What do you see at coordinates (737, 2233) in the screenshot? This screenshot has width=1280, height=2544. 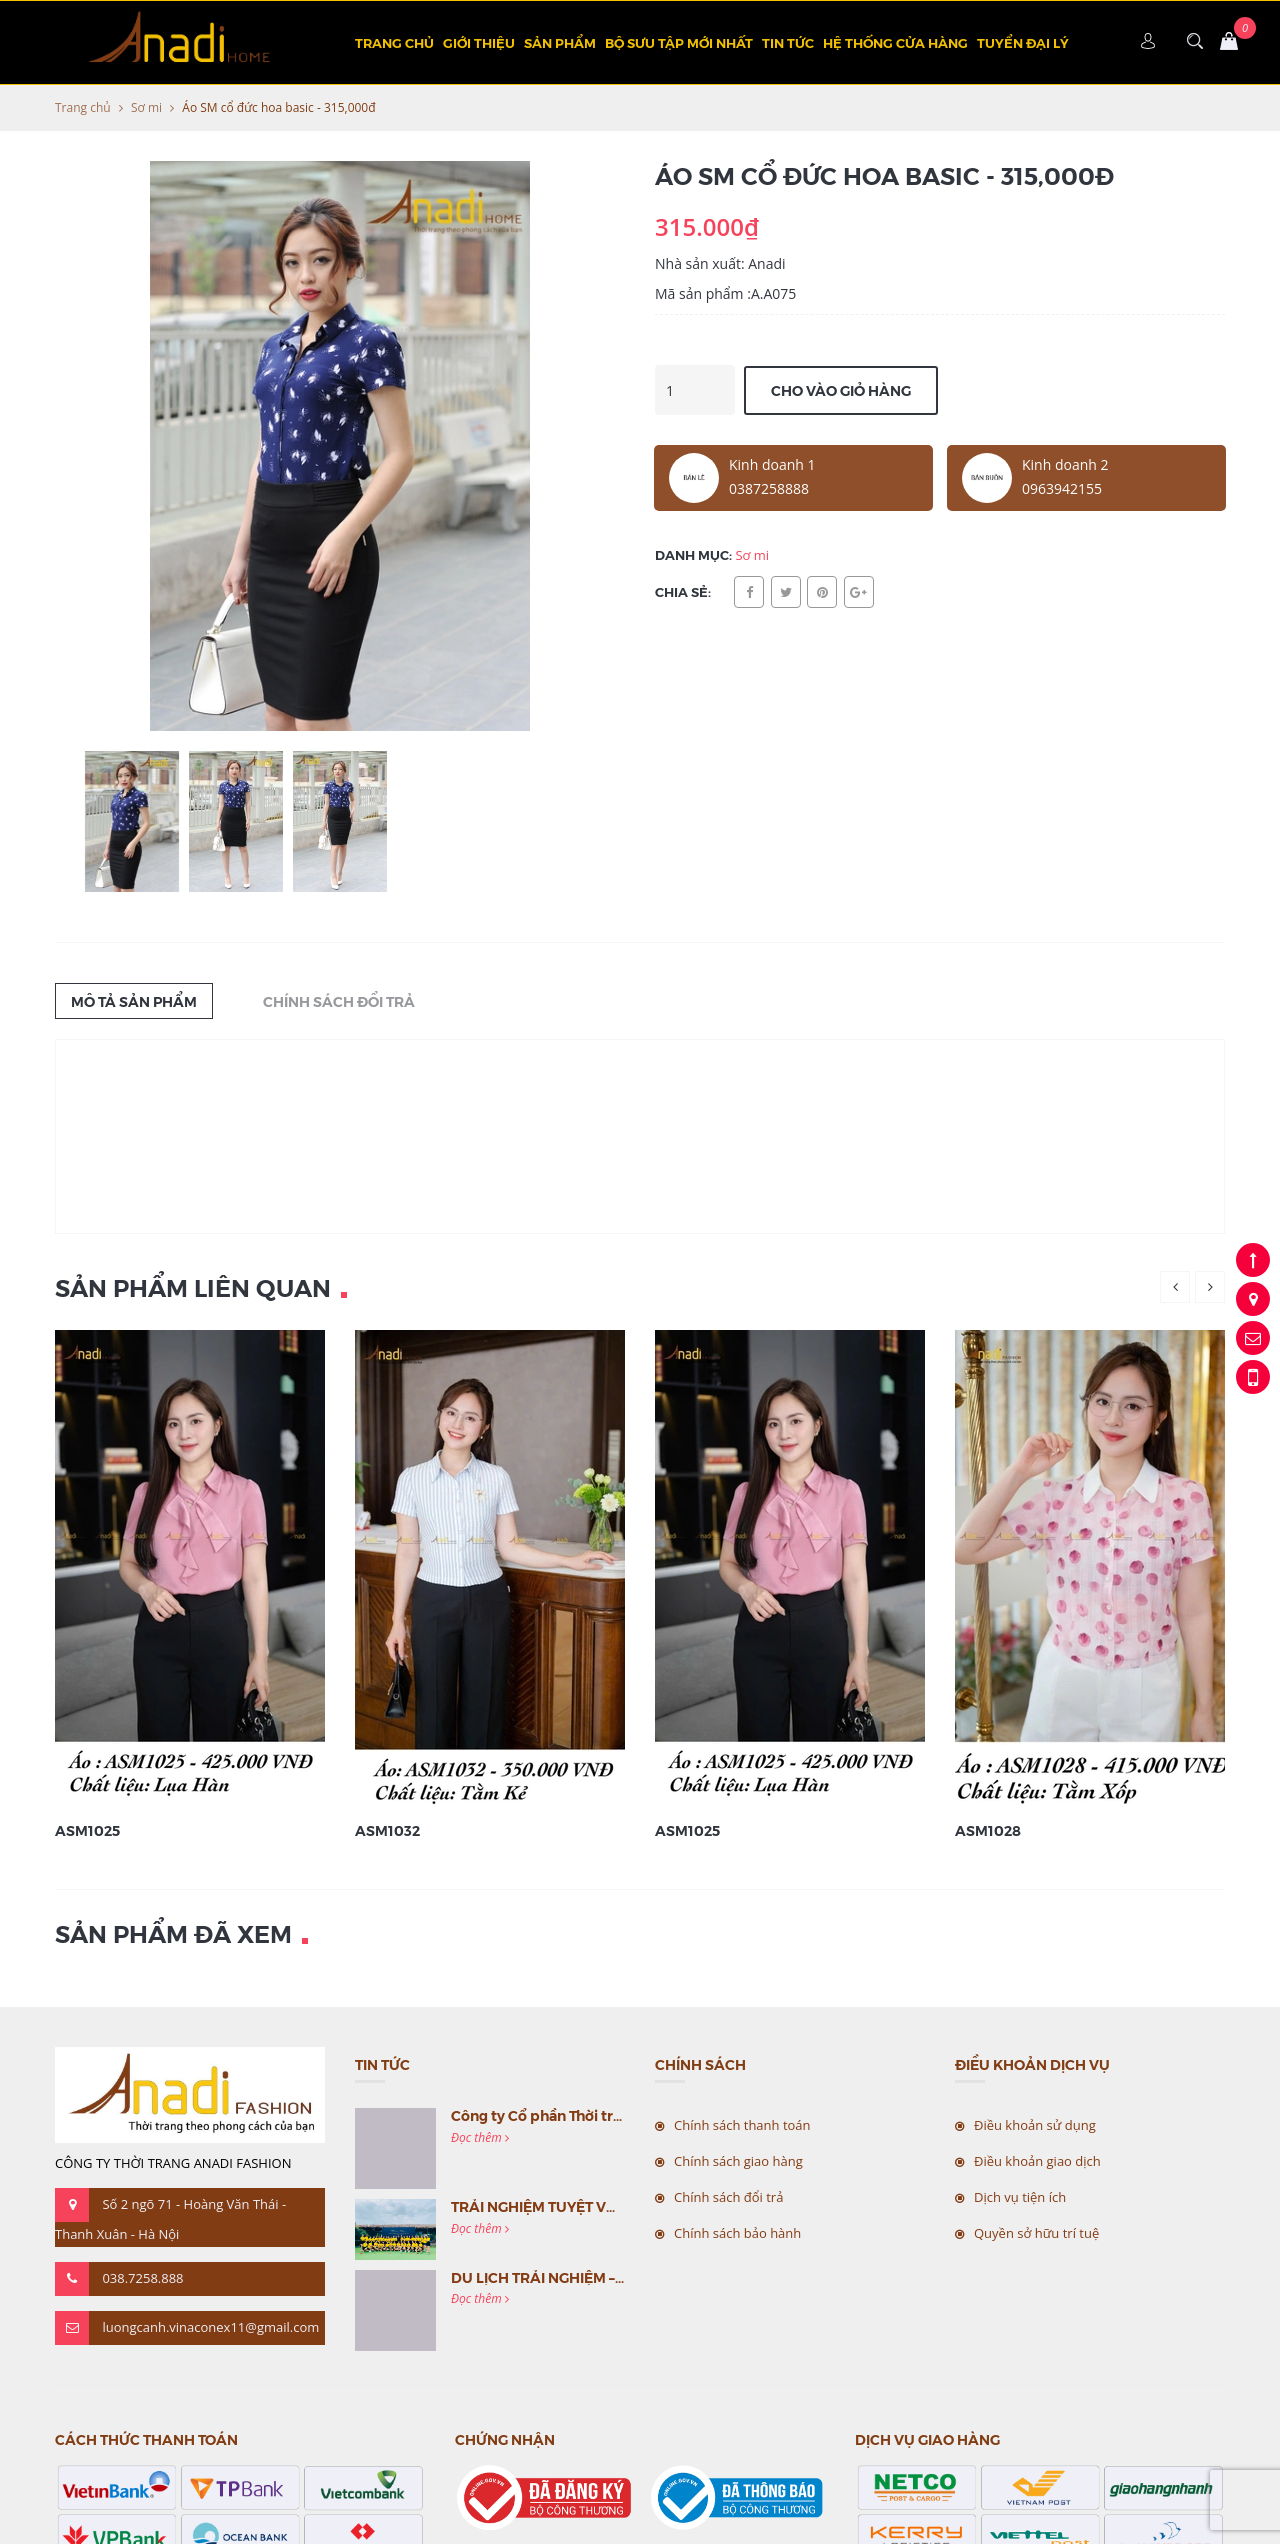 I see `Chính sách bảo hành` at bounding box center [737, 2233].